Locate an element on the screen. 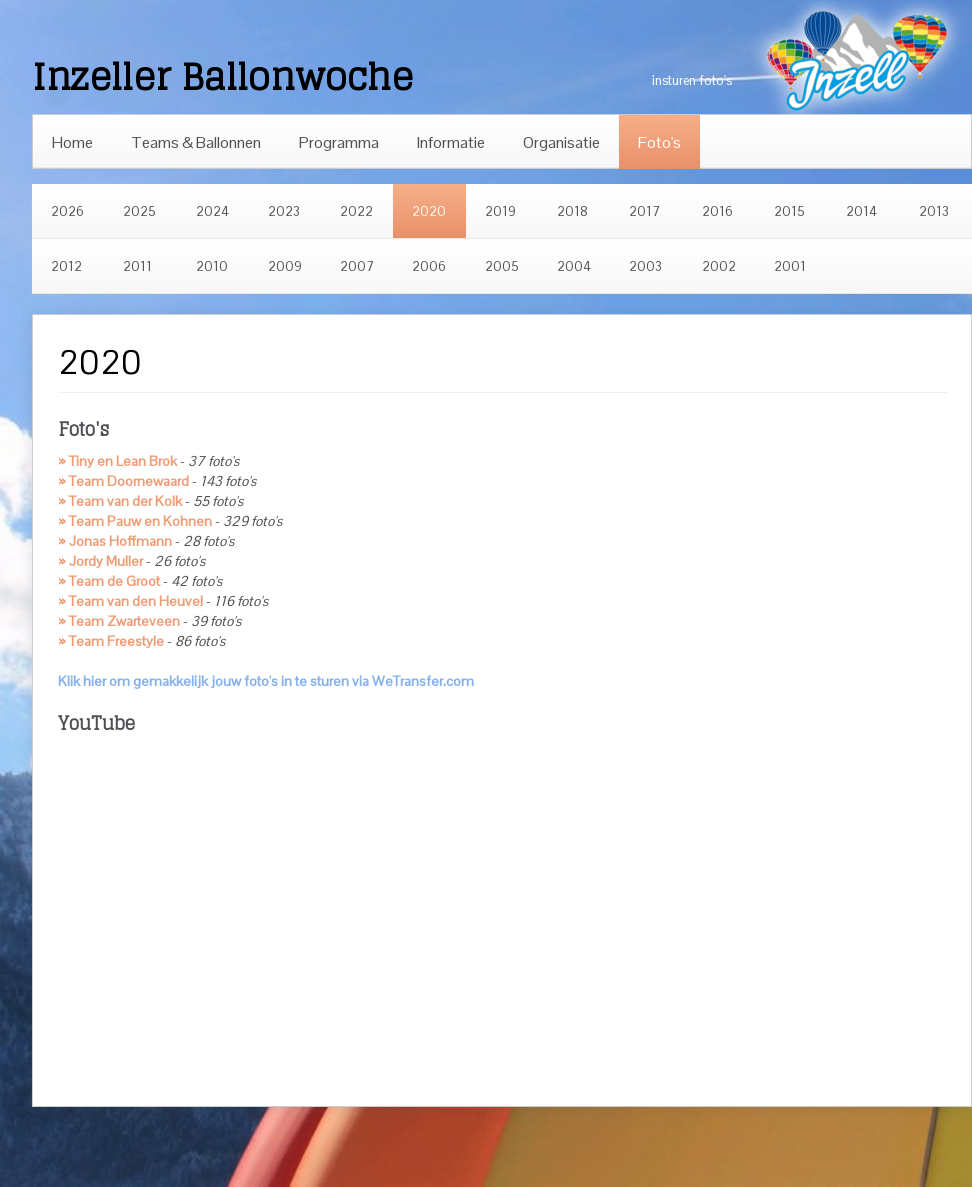 This screenshot has height=1187, width=972. 2025 is located at coordinates (139, 211).